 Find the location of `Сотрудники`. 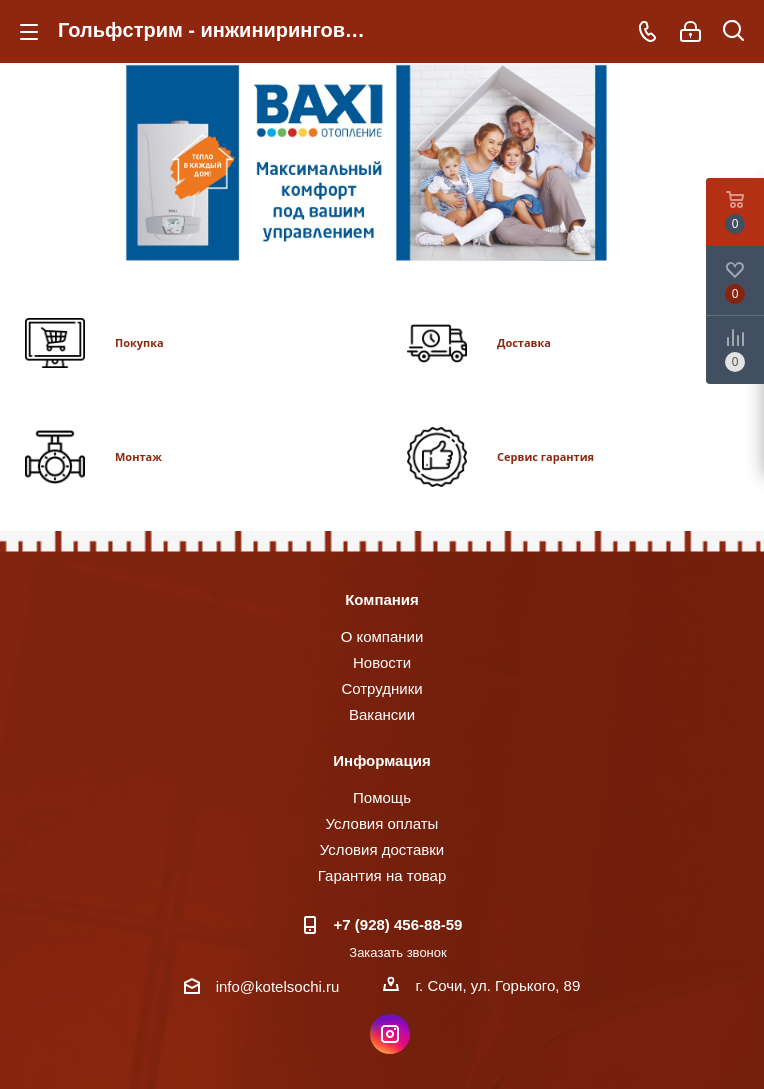

Сотрудники is located at coordinates (381, 688).